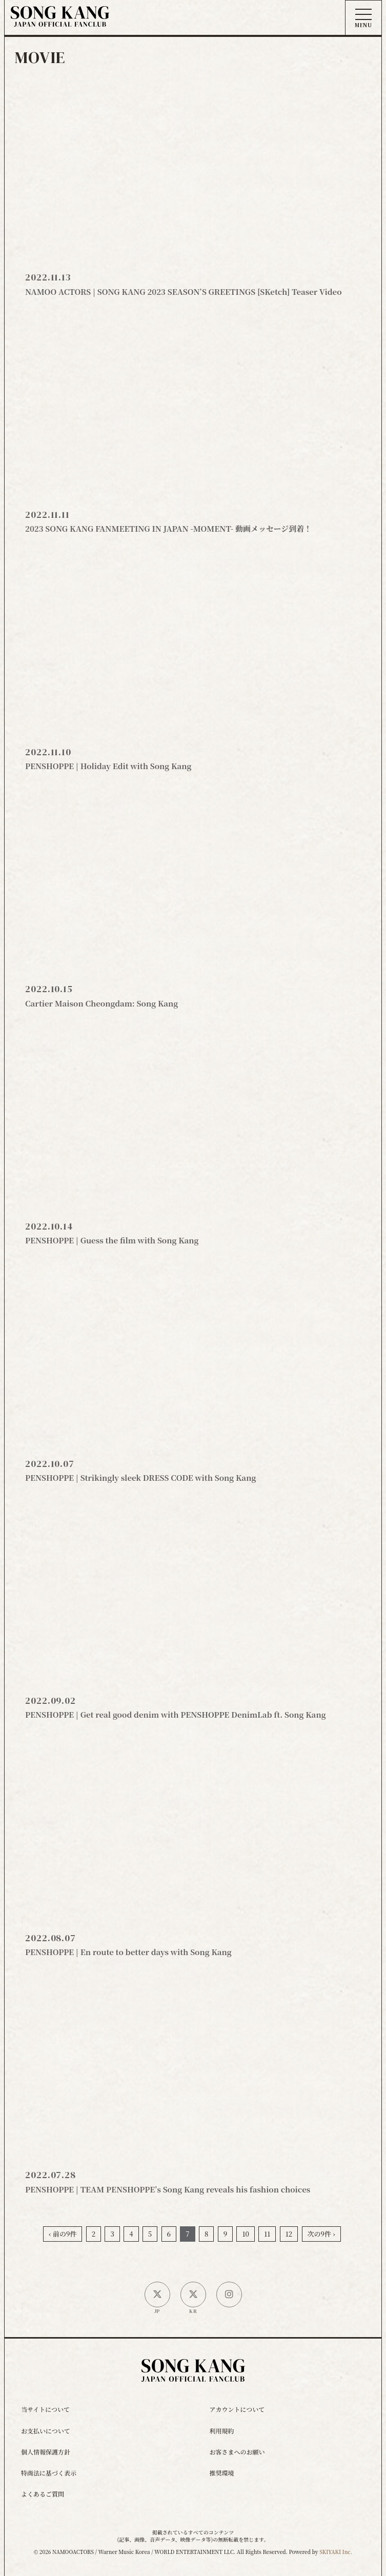 This screenshot has width=386, height=2576. Describe the element at coordinates (267, 2234) in the screenshot. I see `11` at that location.